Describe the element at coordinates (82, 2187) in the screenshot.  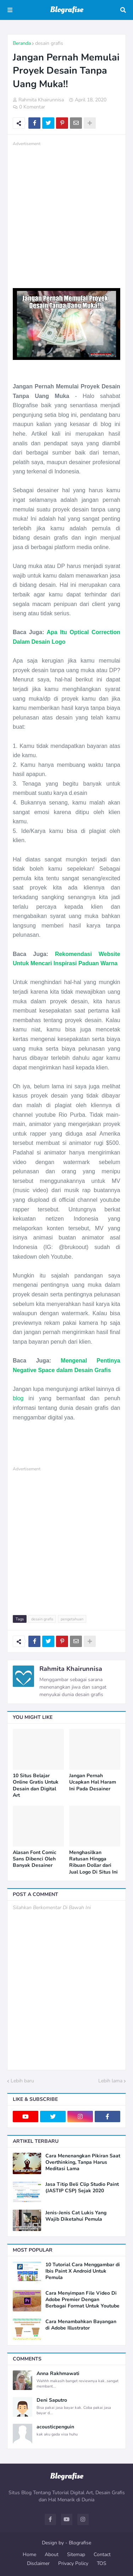
I see `Jasa Titip Beli Clip Studio Paint (JASTIP CSP) Sejak 2020` at that location.